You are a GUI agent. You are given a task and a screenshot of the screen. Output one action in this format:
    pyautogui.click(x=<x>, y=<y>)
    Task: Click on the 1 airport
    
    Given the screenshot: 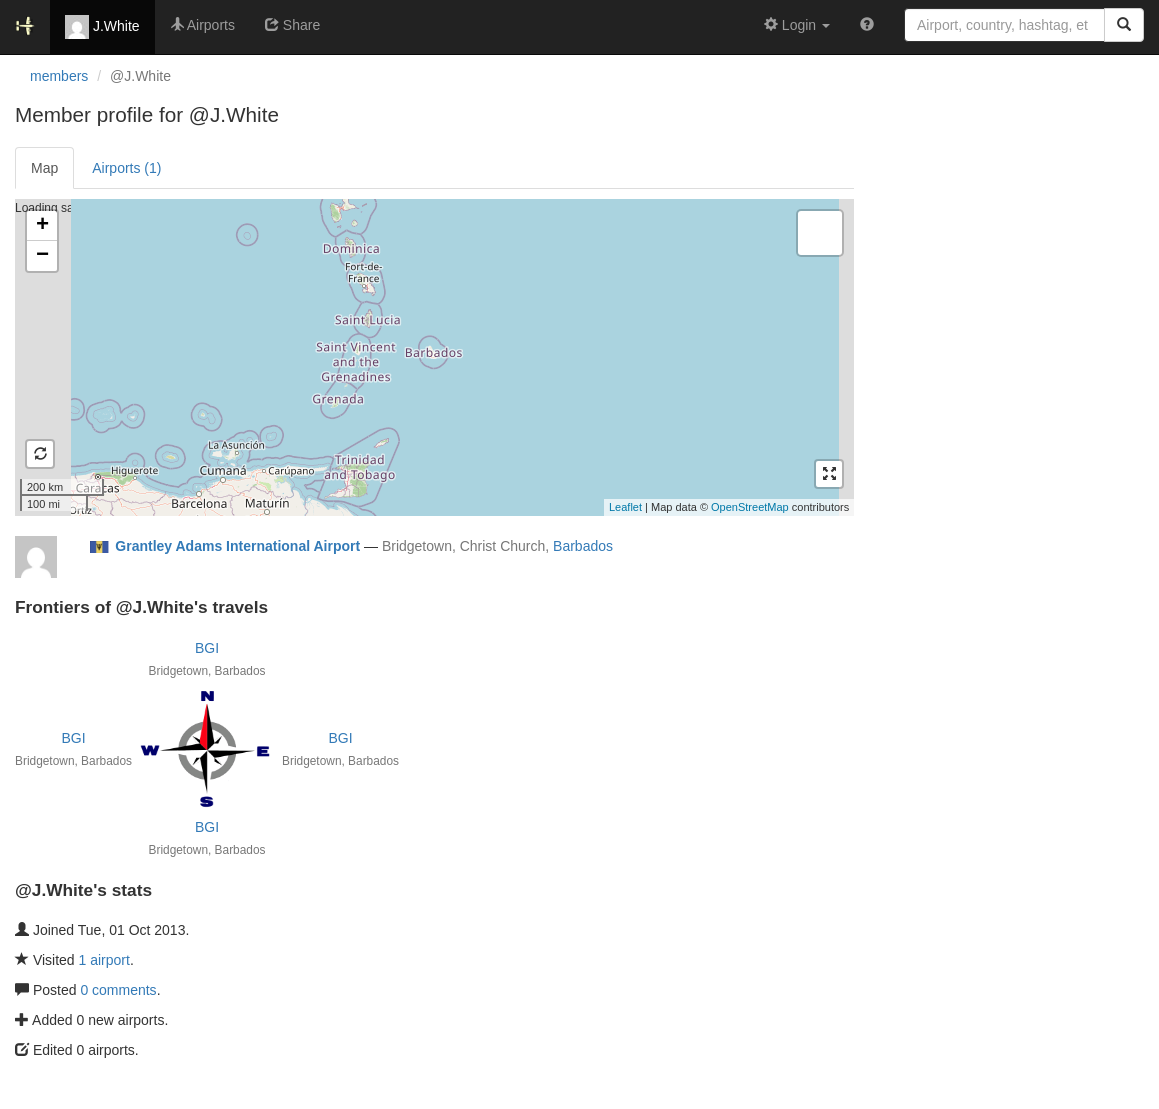 What is the action you would take?
    pyautogui.click(x=104, y=960)
    